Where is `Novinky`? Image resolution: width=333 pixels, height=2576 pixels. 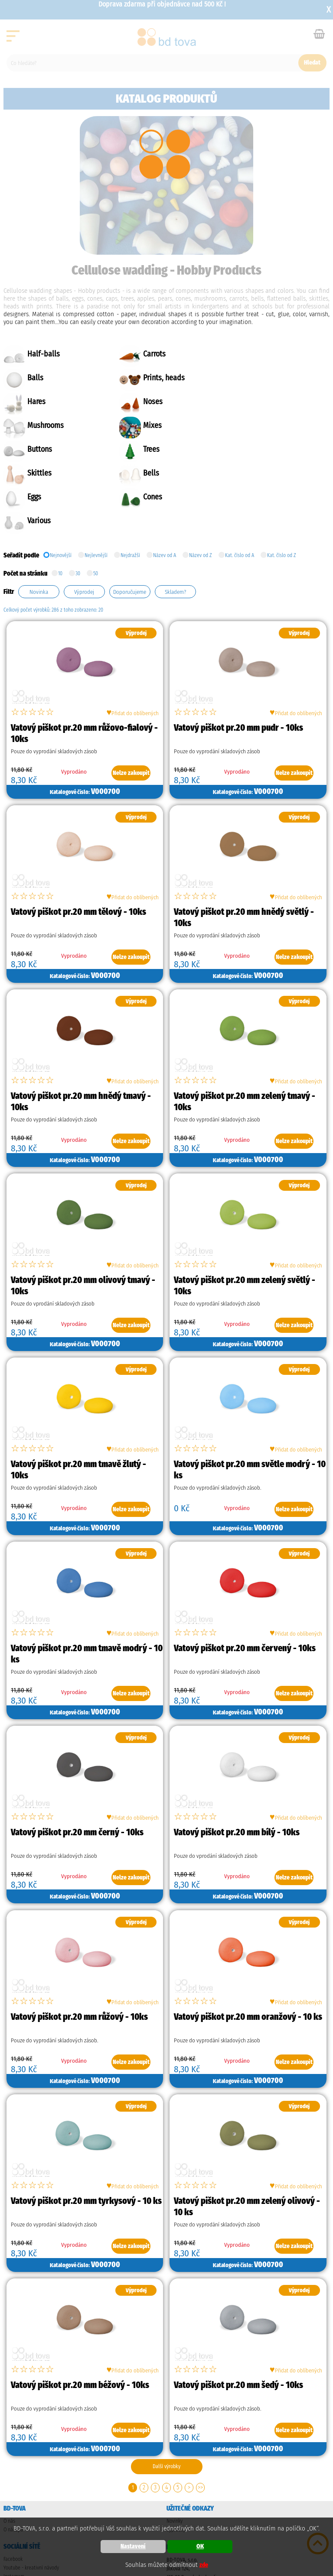
Novinky is located at coordinates (174, 2449).